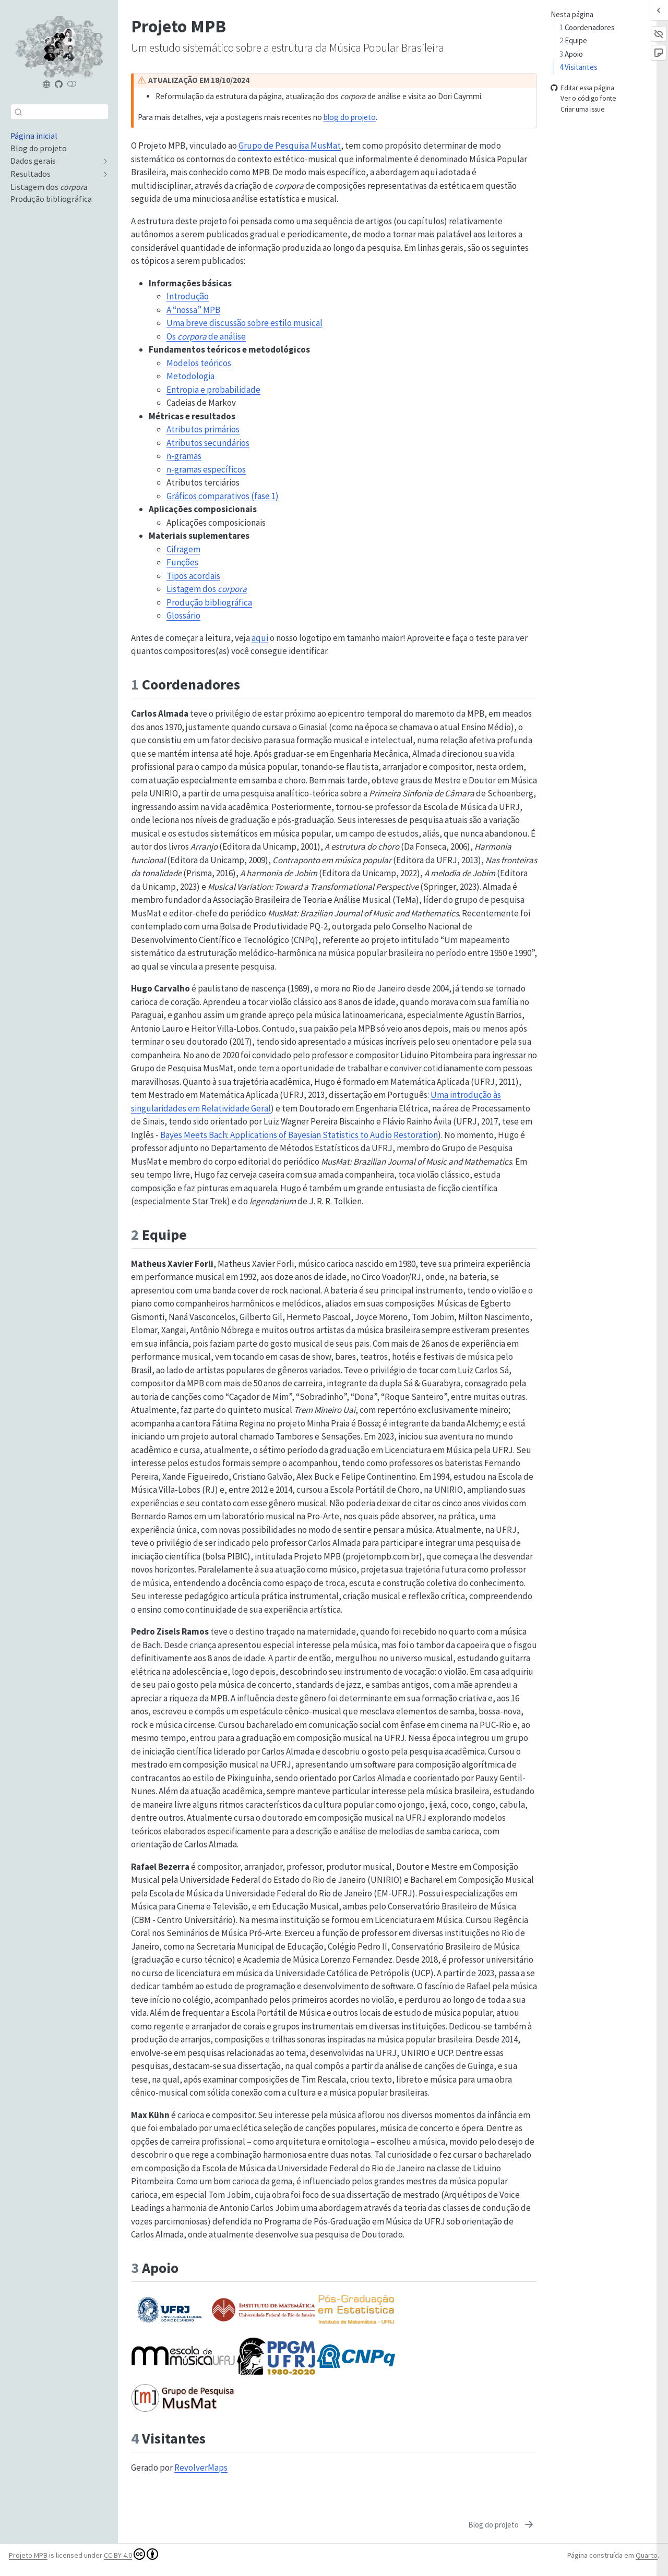 The image size is (668, 2576). I want to click on [Blog do projeto], so click(502, 2525).